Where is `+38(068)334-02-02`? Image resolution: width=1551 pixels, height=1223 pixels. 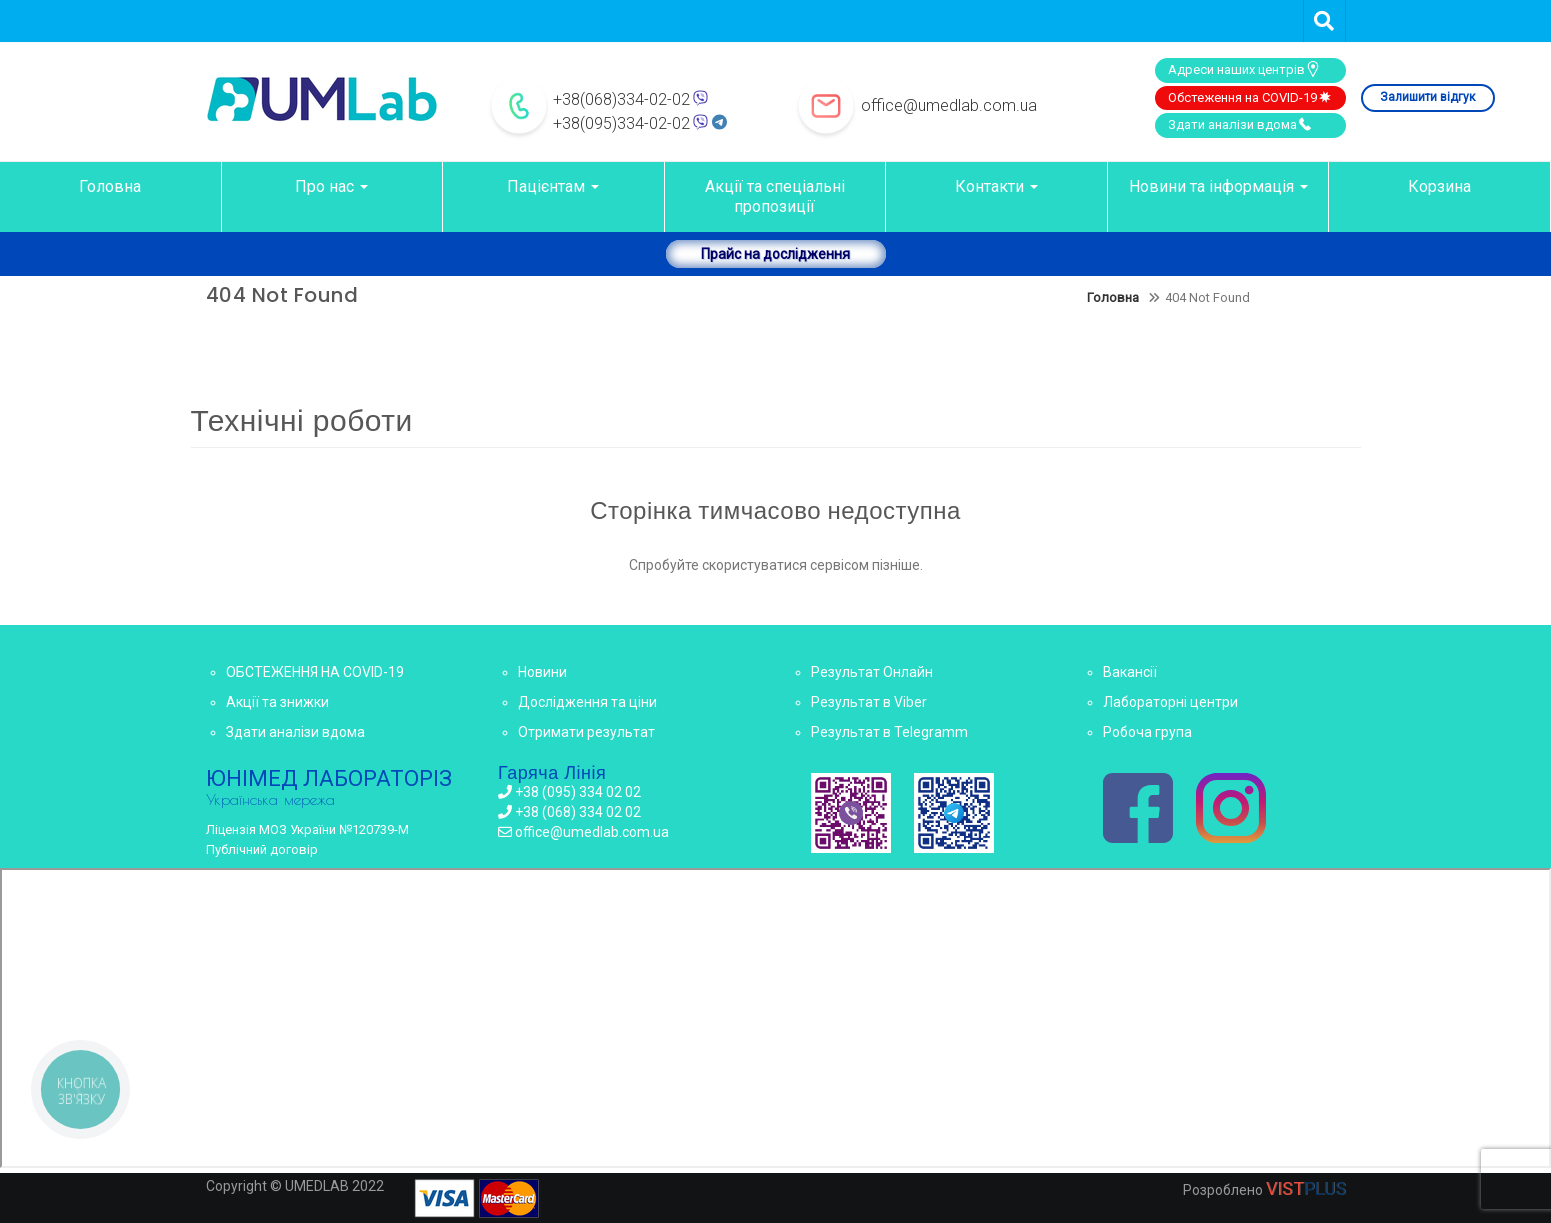 +38(068)334-02-02 is located at coordinates (621, 99).